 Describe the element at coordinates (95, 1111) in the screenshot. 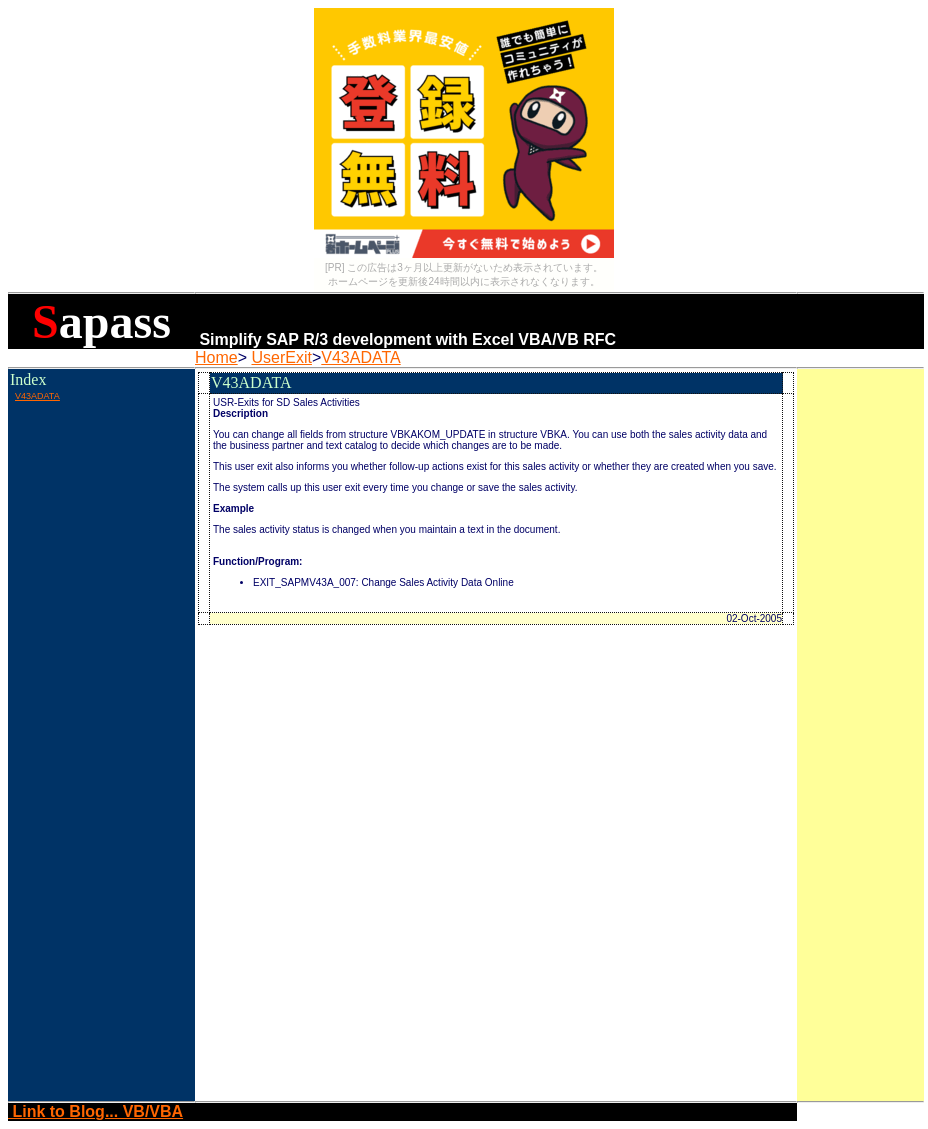

I see `Link to Blog... VB/VBA` at that location.